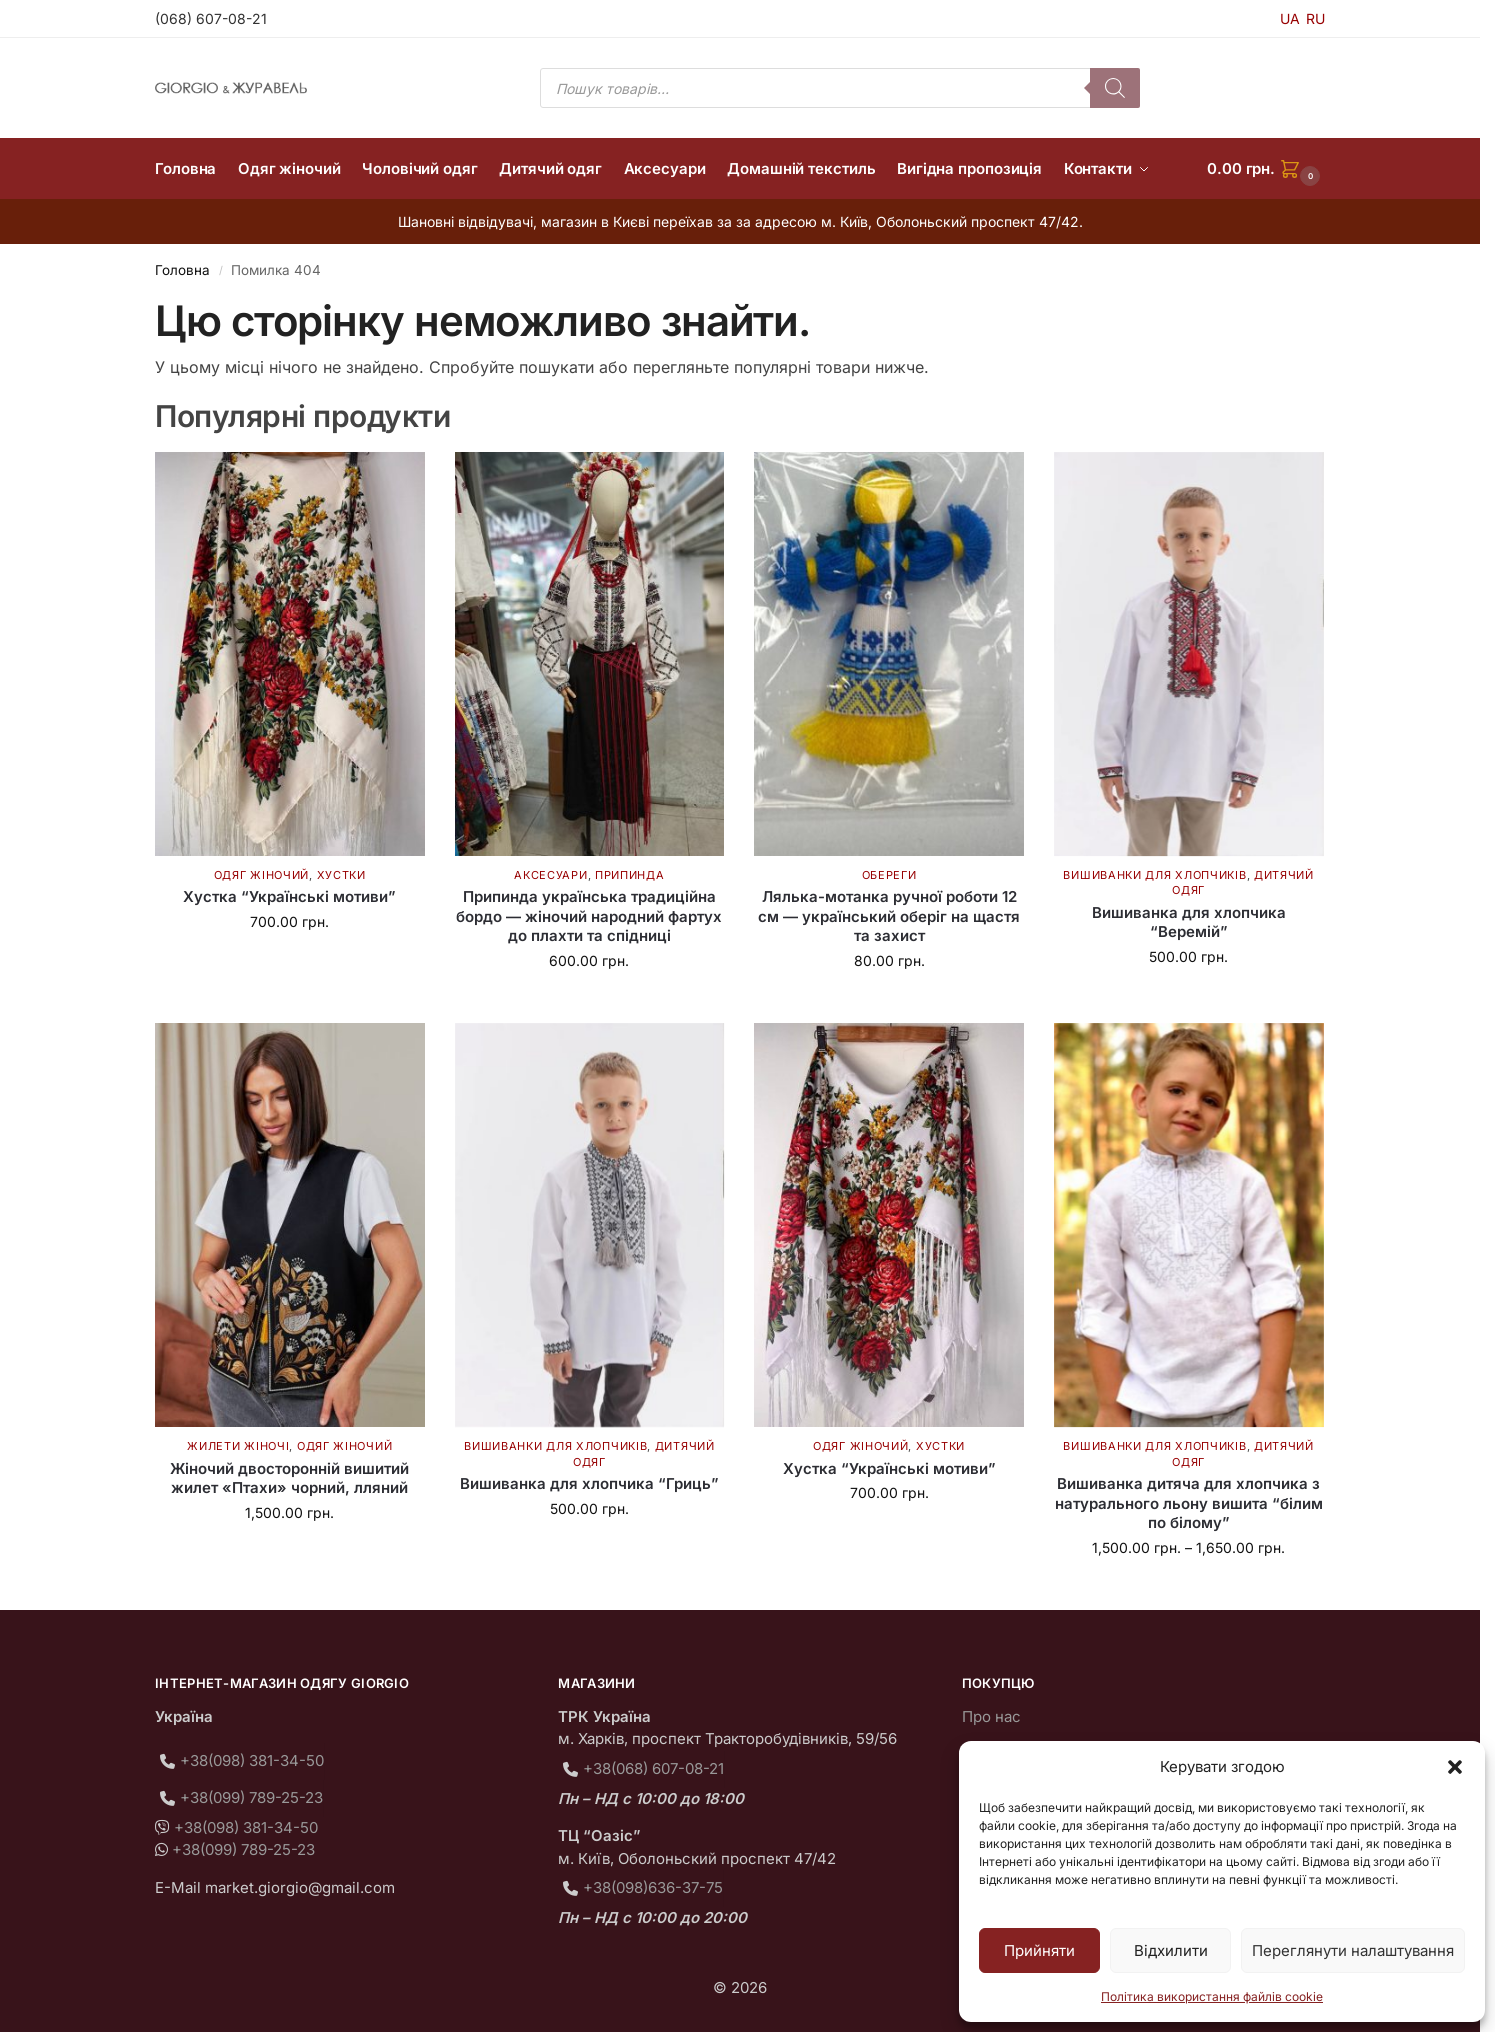 The image size is (1495, 2032). I want to click on Вишиванка для хлопчика “Гриць”, so click(589, 1483).